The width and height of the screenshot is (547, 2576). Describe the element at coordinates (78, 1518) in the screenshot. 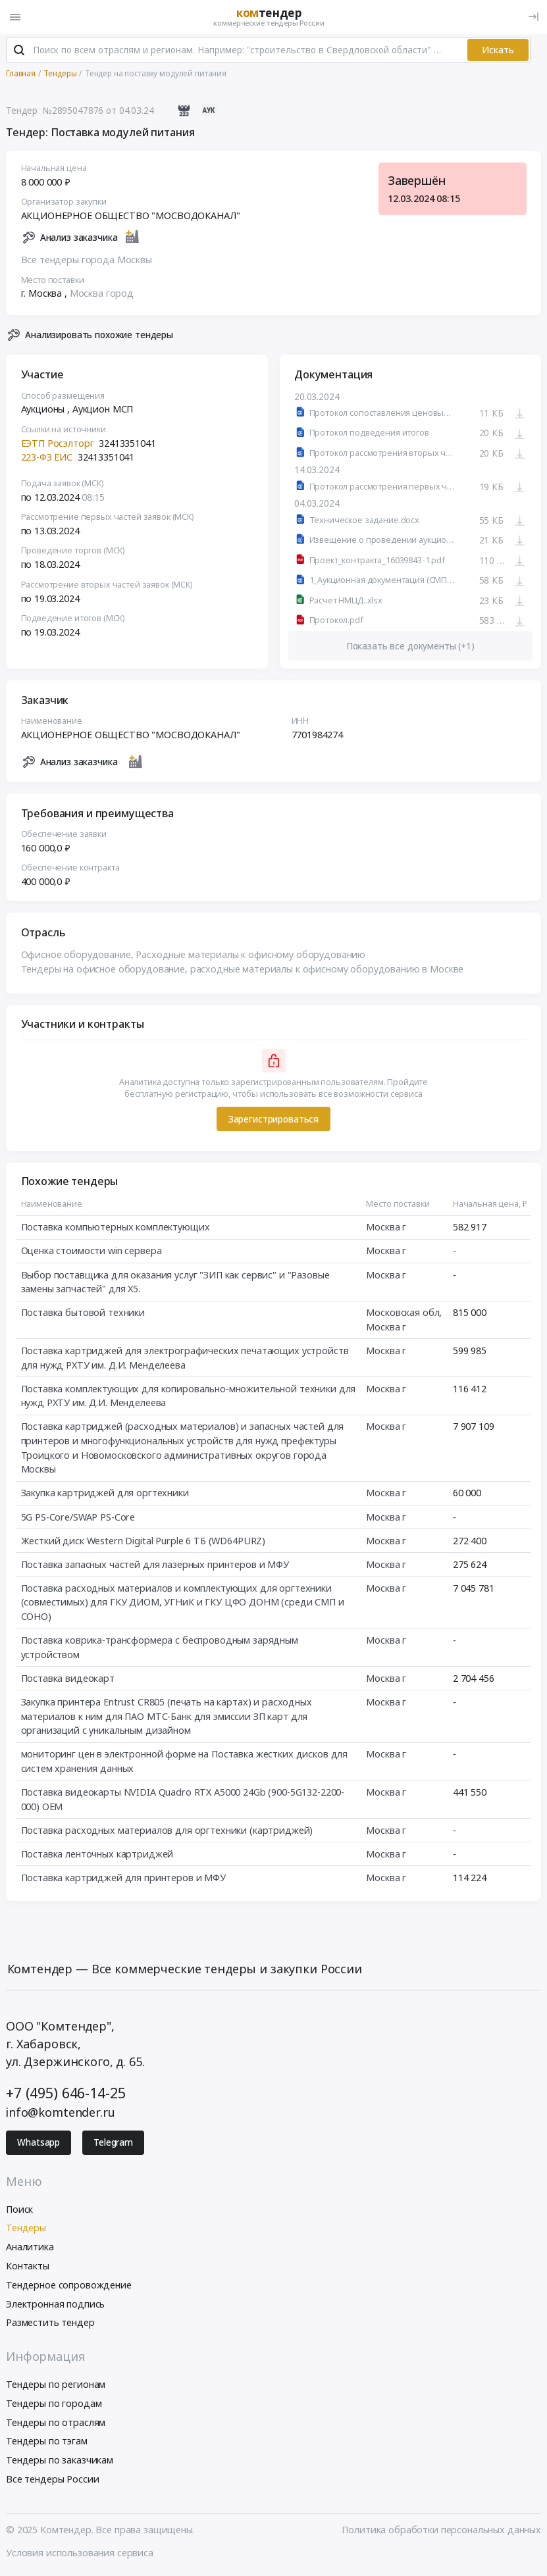

I see `5G PS-Core/SWAP PS-Core` at that location.